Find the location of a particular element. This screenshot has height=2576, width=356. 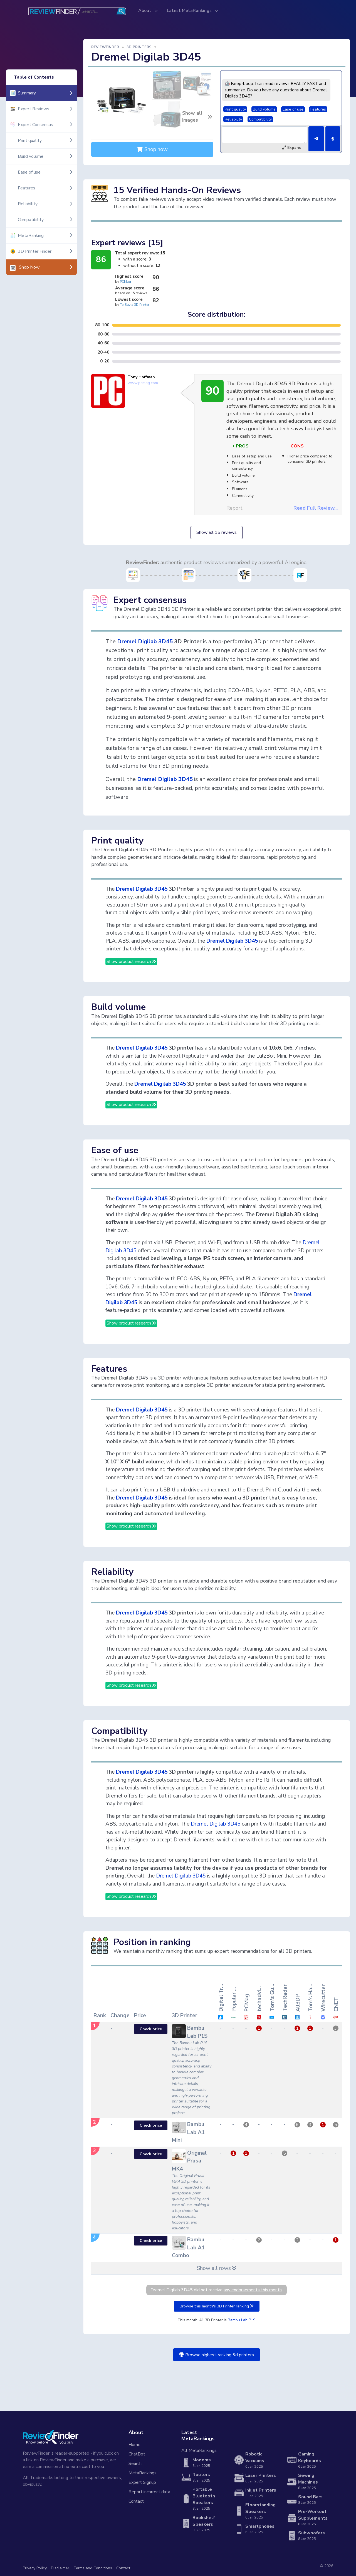

PCMag is located at coordinates (125, 281).